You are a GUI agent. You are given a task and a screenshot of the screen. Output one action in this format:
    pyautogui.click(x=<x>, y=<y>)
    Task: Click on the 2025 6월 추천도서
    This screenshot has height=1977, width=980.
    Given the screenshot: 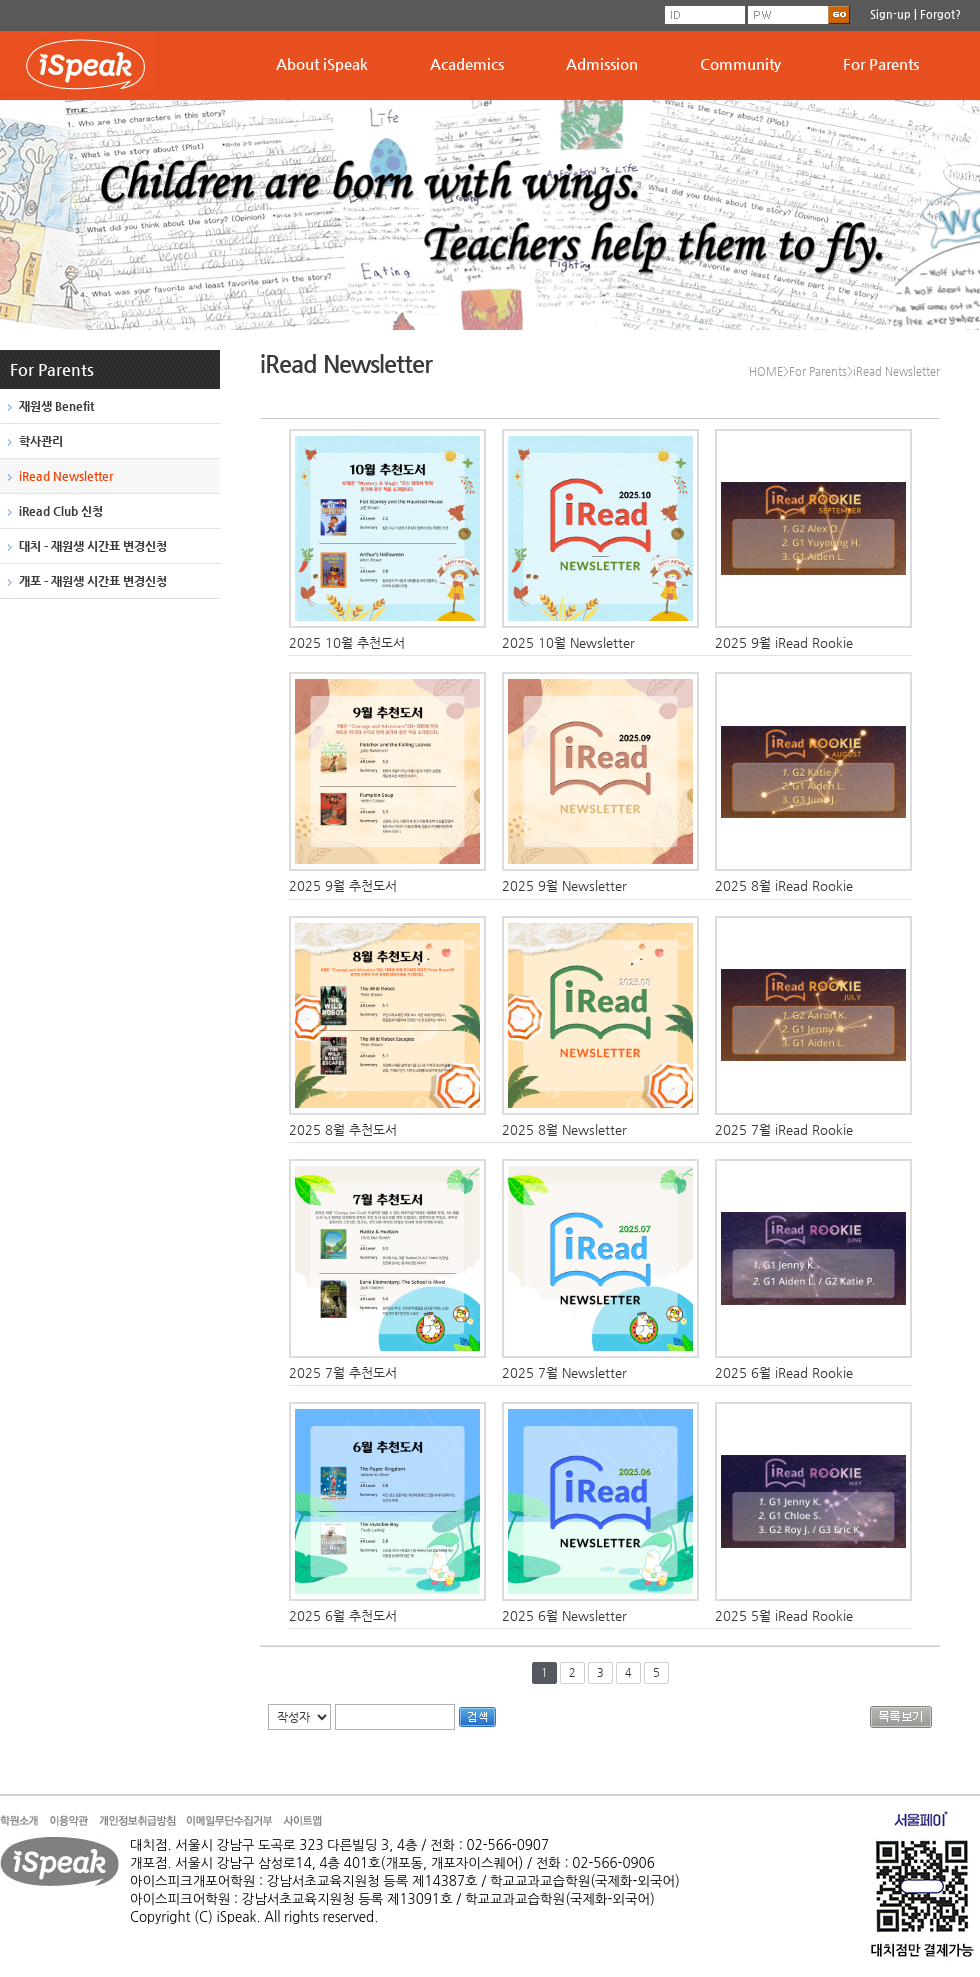 What is the action you would take?
    pyautogui.click(x=343, y=1615)
    